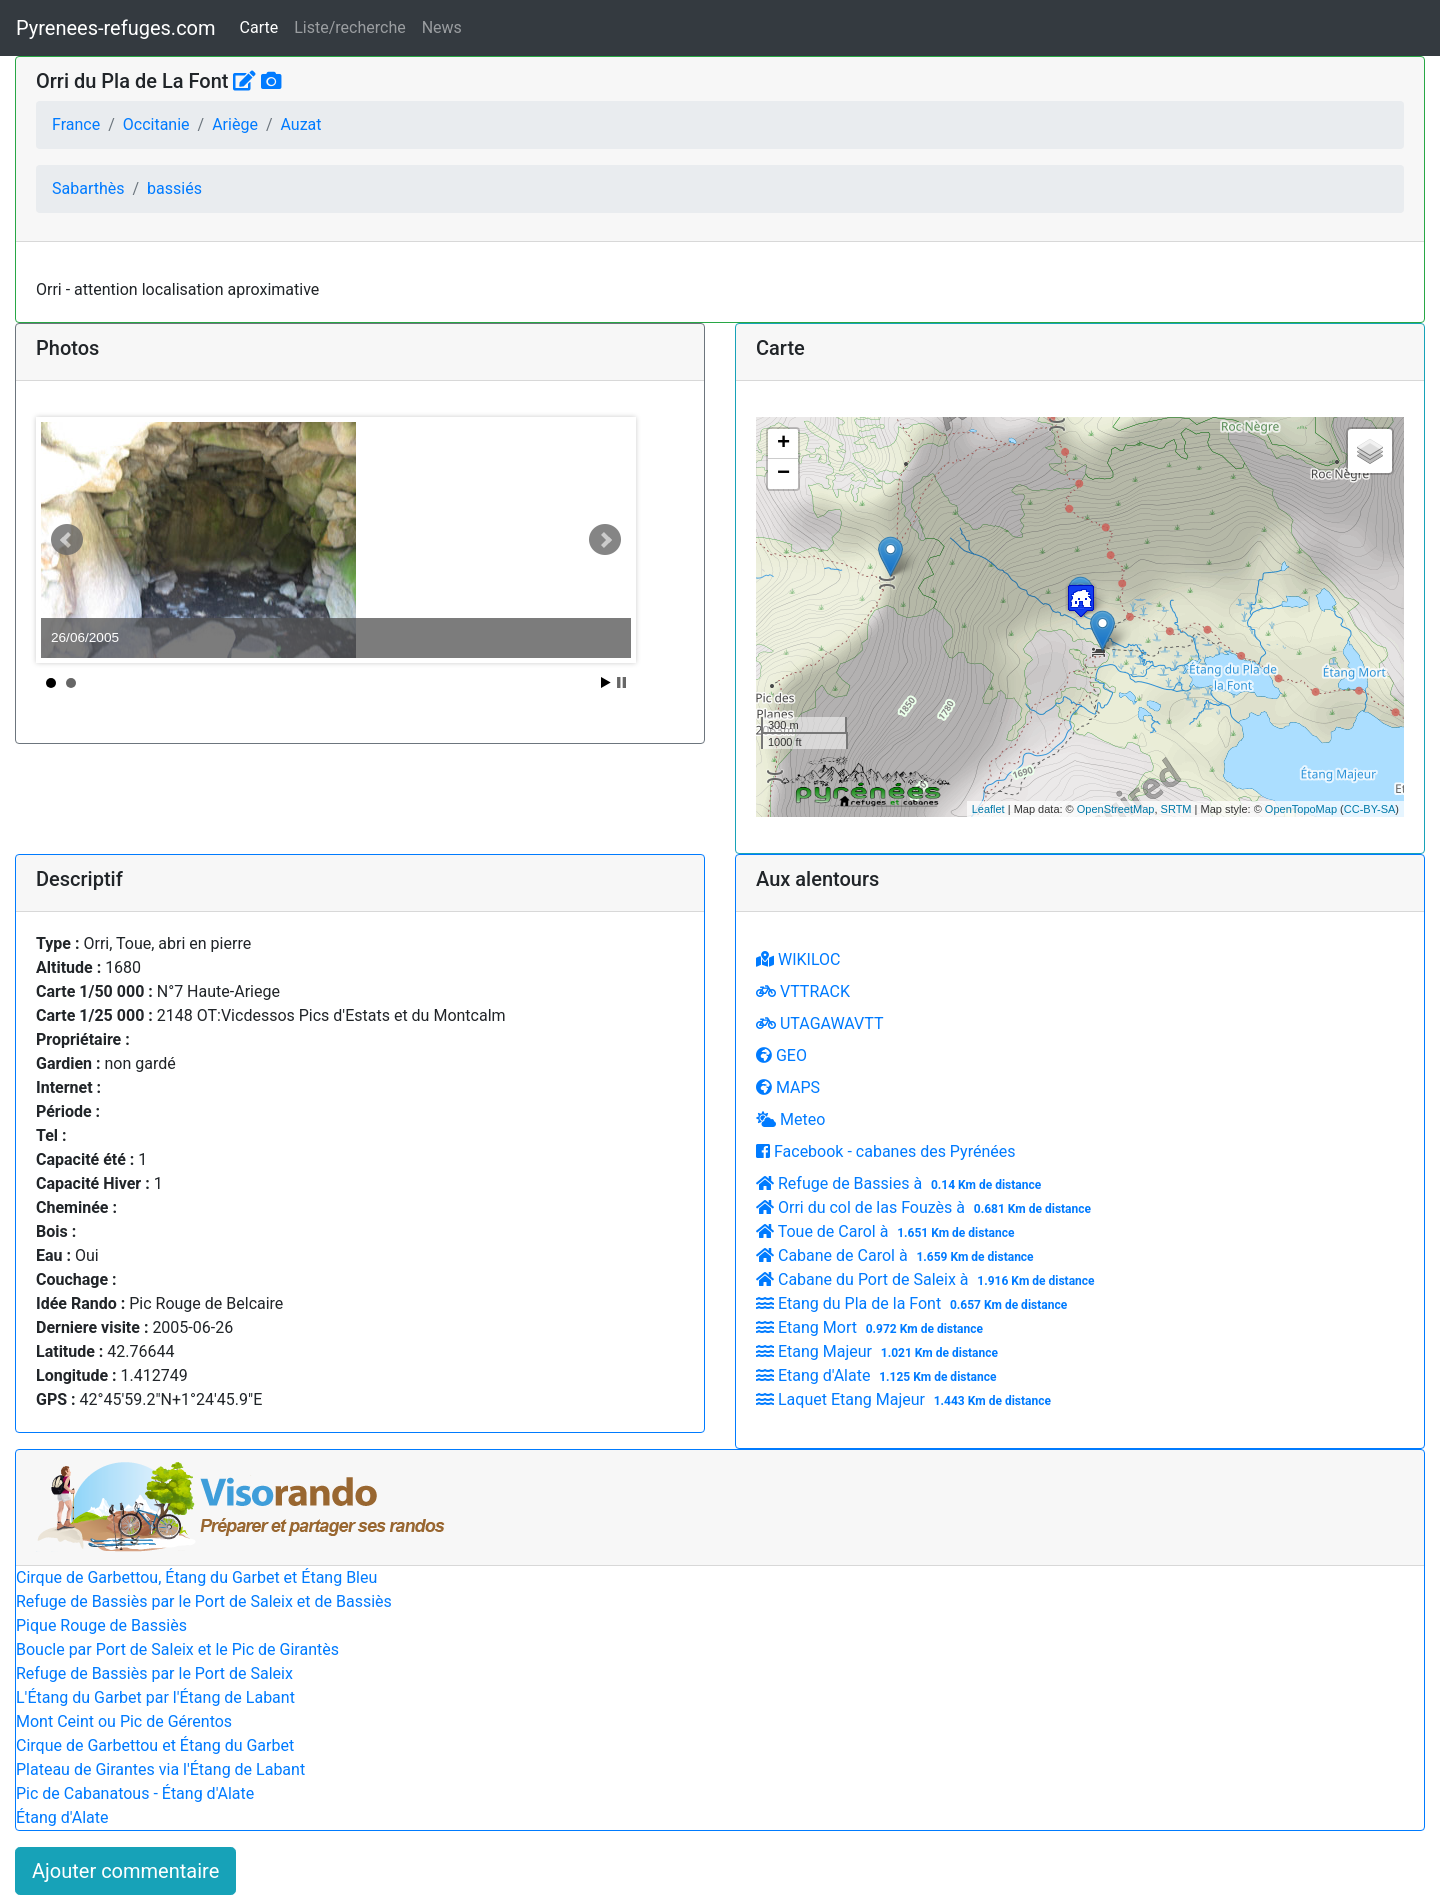 The height and width of the screenshot is (1895, 1440). I want to click on GEO, so click(781, 1055).